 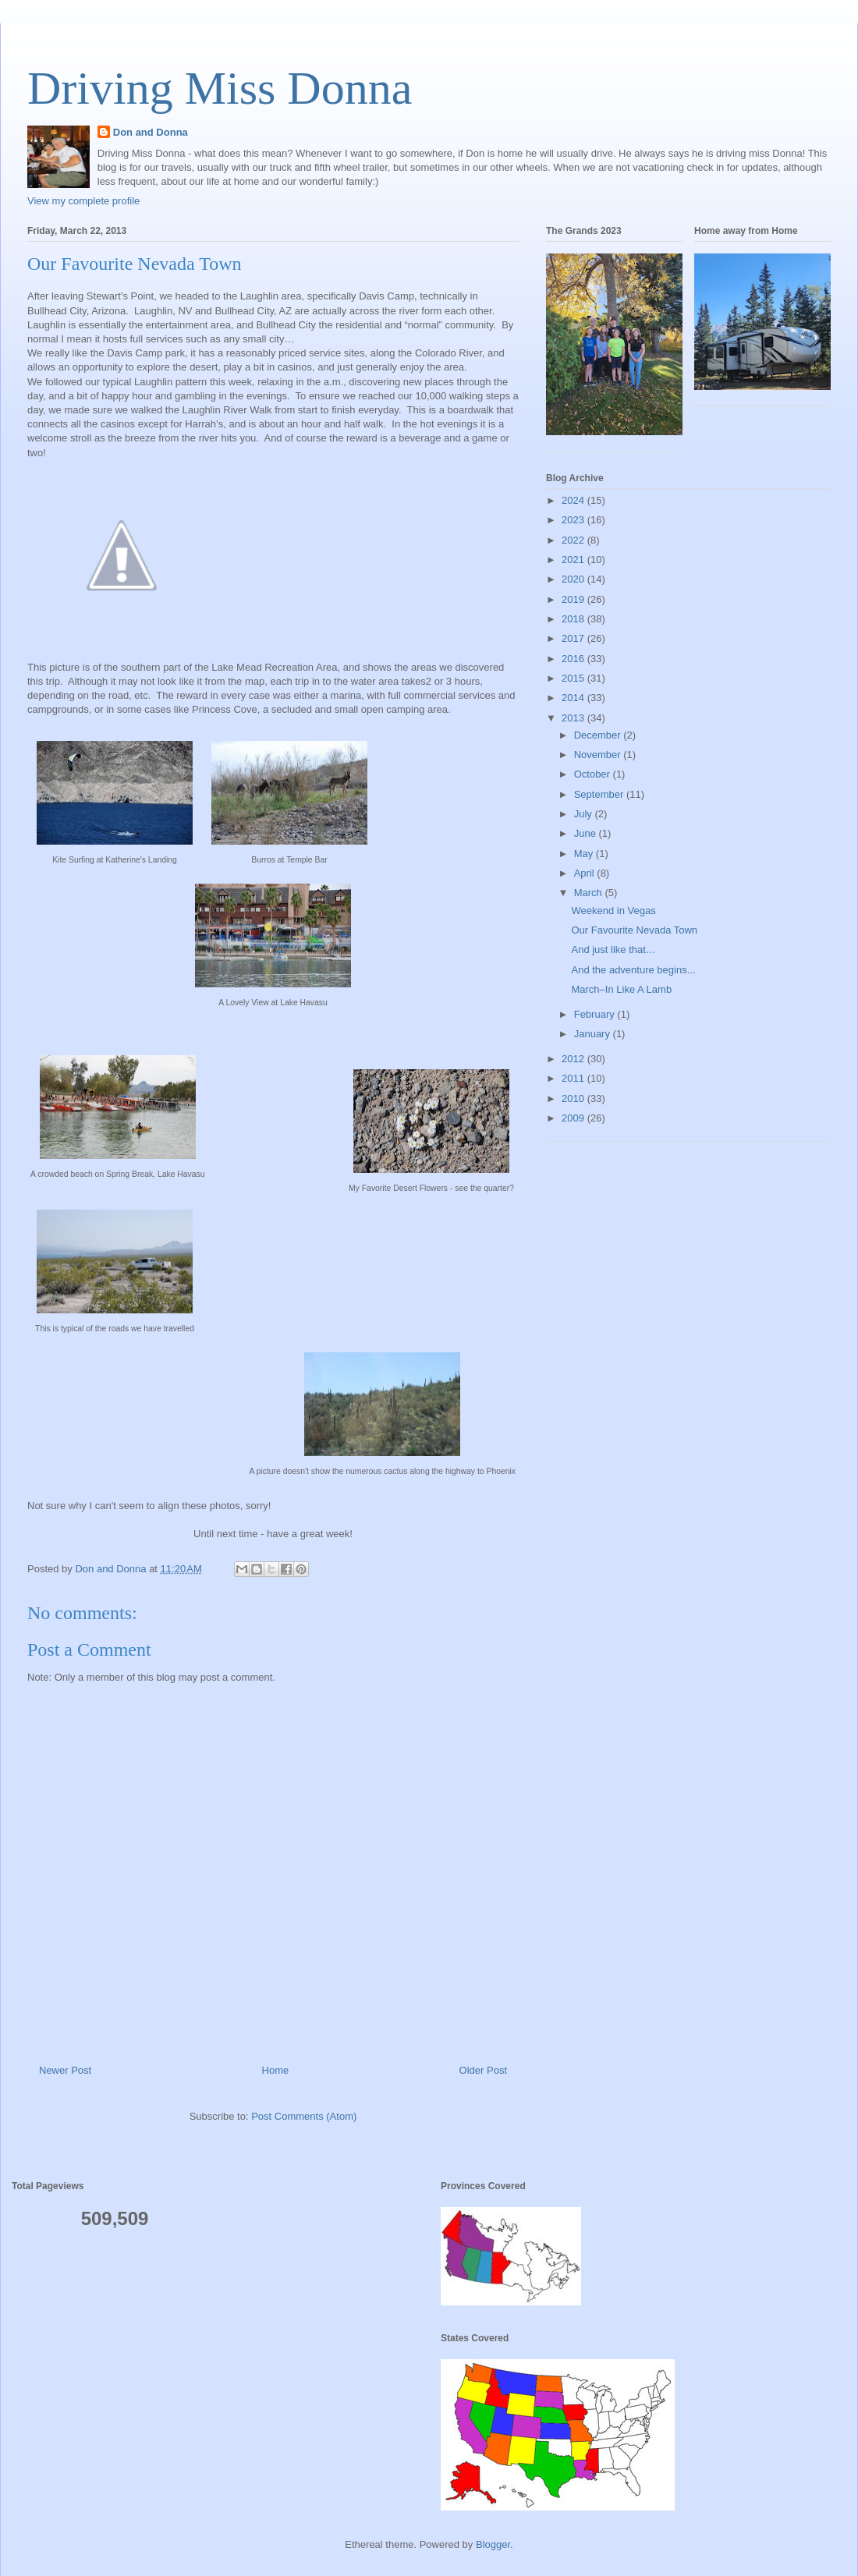 What do you see at coordinates (585, 853) in the screenshot?
I see `May` at bounding box center [585, 853].